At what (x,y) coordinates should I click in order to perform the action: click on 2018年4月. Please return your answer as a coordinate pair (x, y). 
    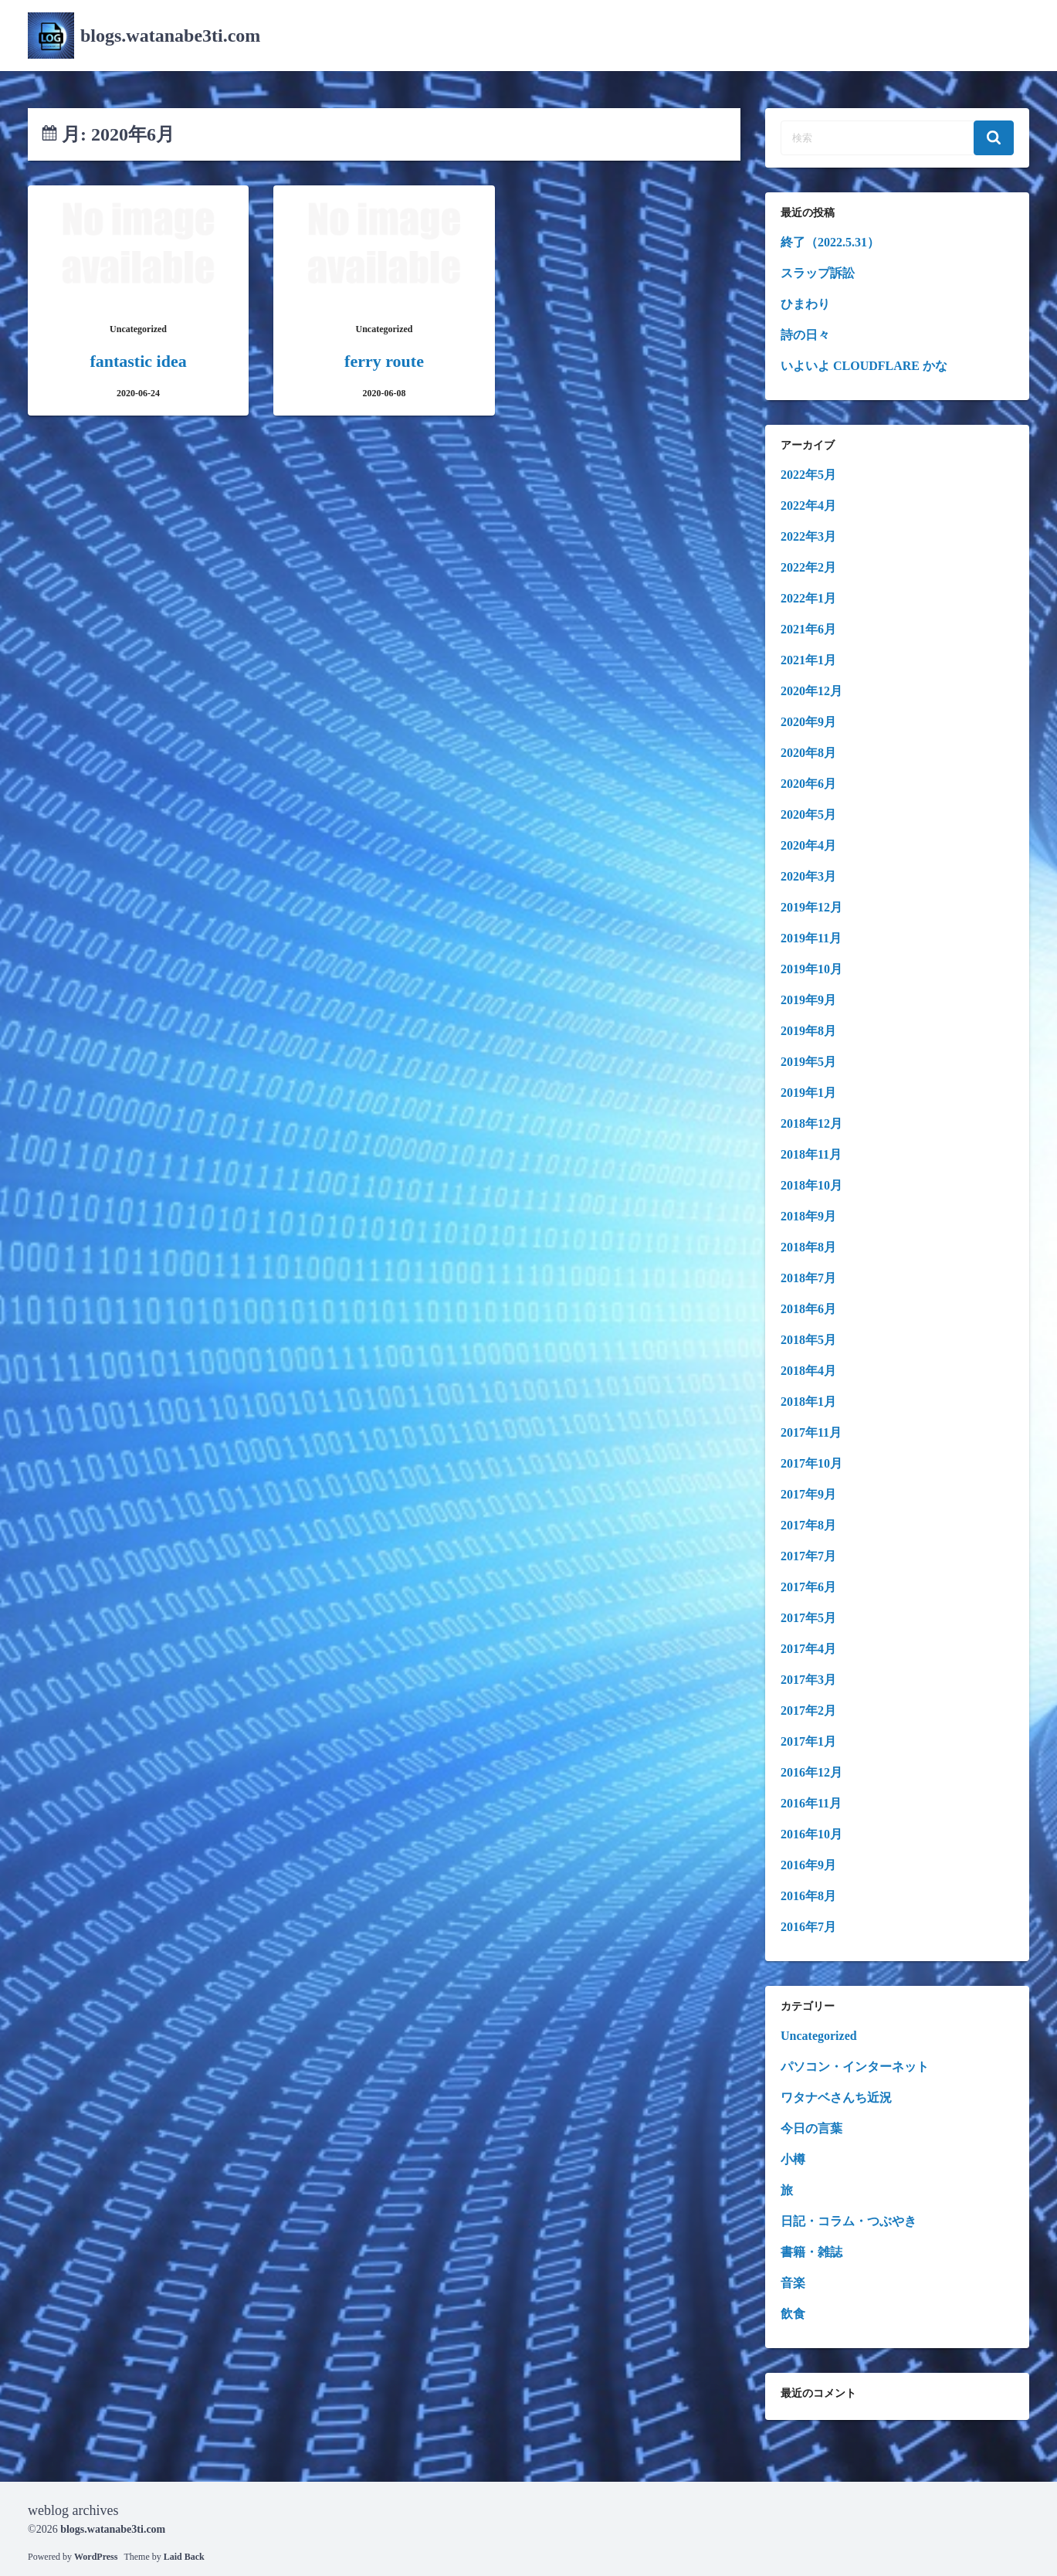
    Looking at the image, I should click on (808, 1370).